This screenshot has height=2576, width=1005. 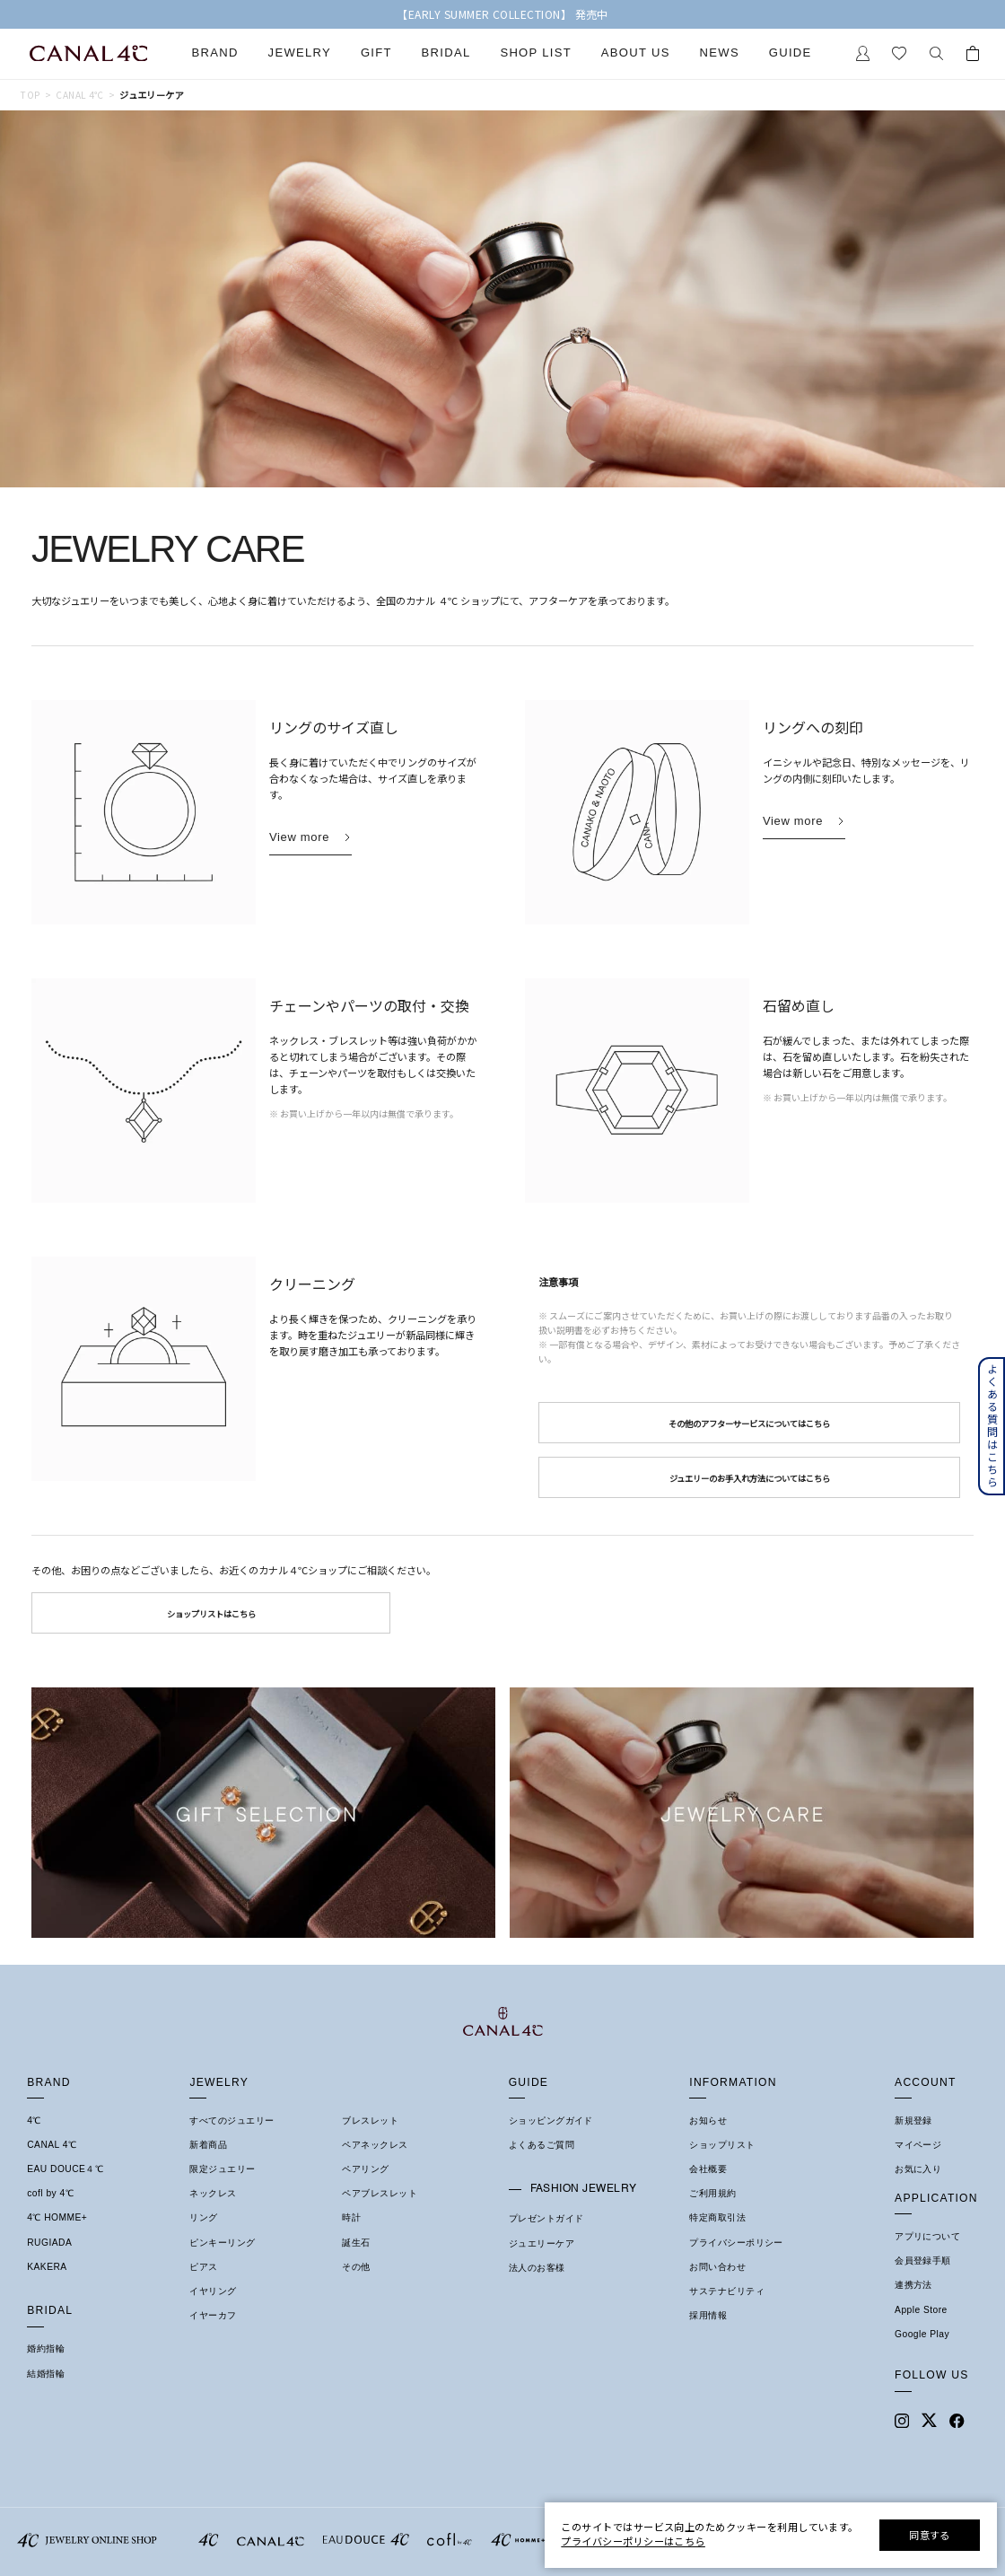 What do you see at coordinates (537, 2268) in the screenshot?
I see `法人のお客様` at bounding box center [537, 2268].